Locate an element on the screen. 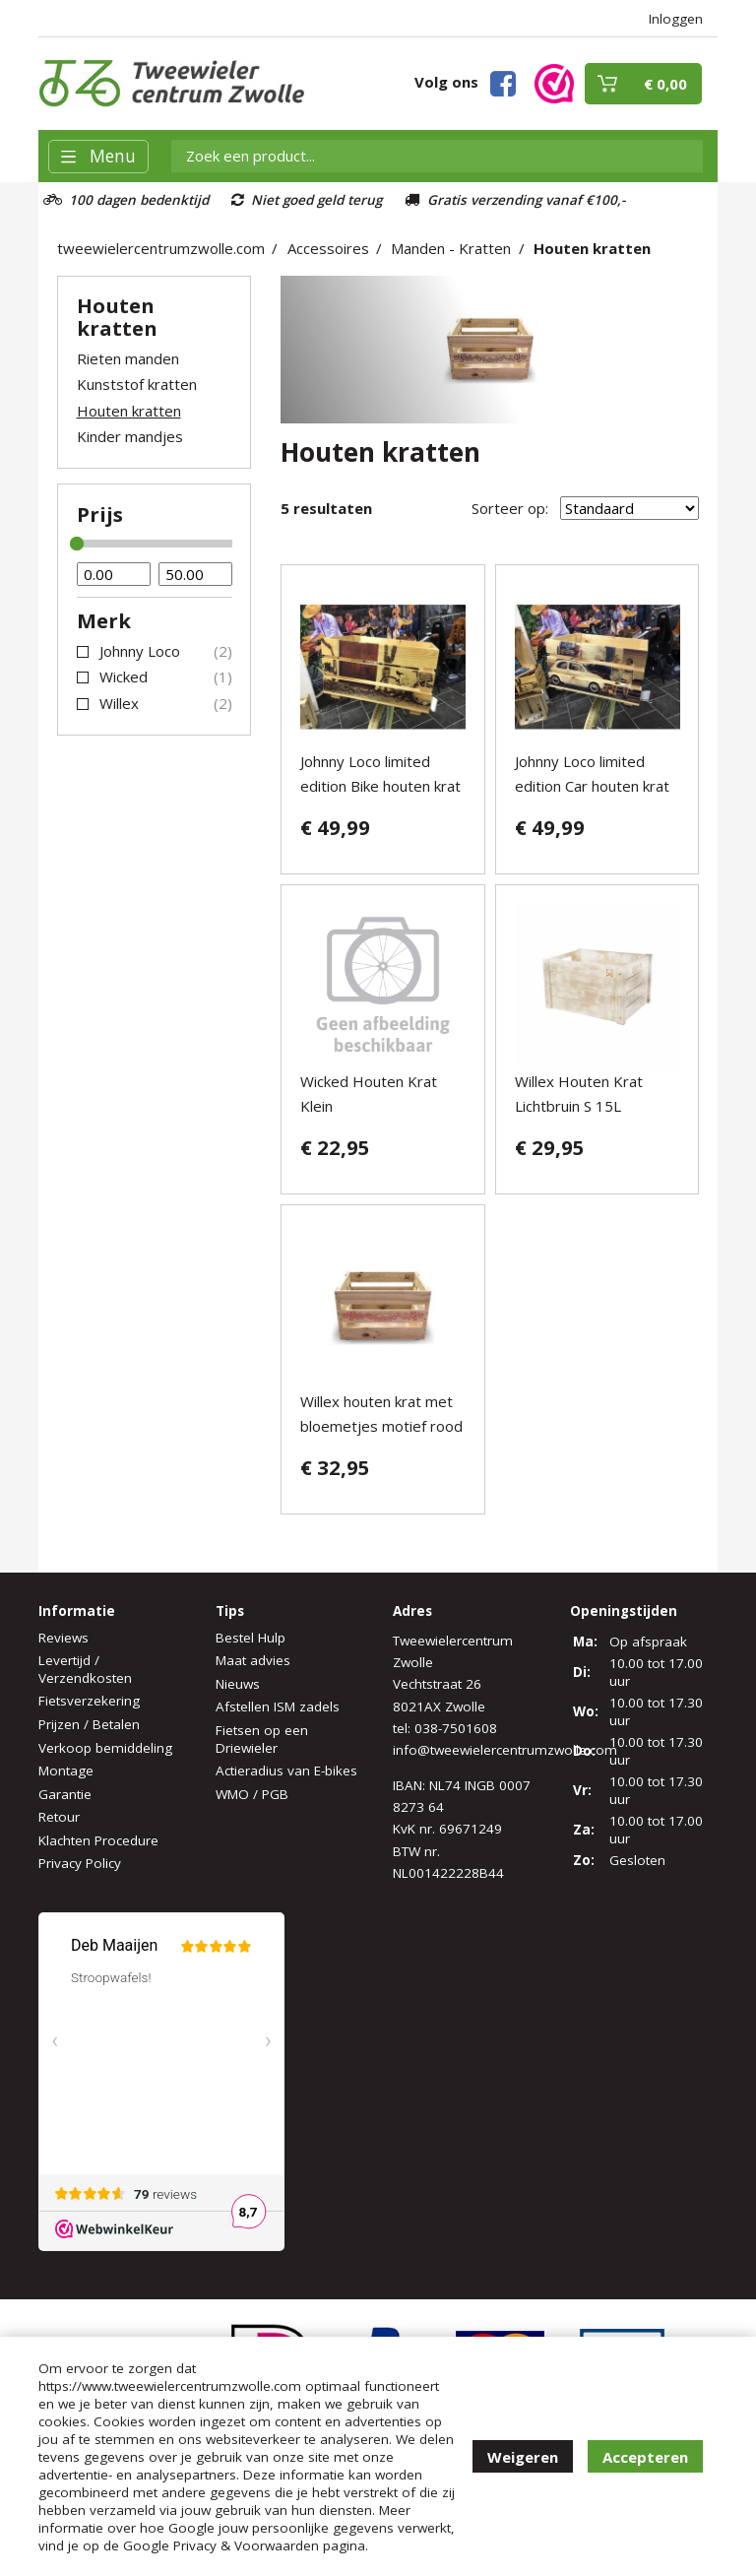  038-7501608 is located at coordinates (455, 1728).